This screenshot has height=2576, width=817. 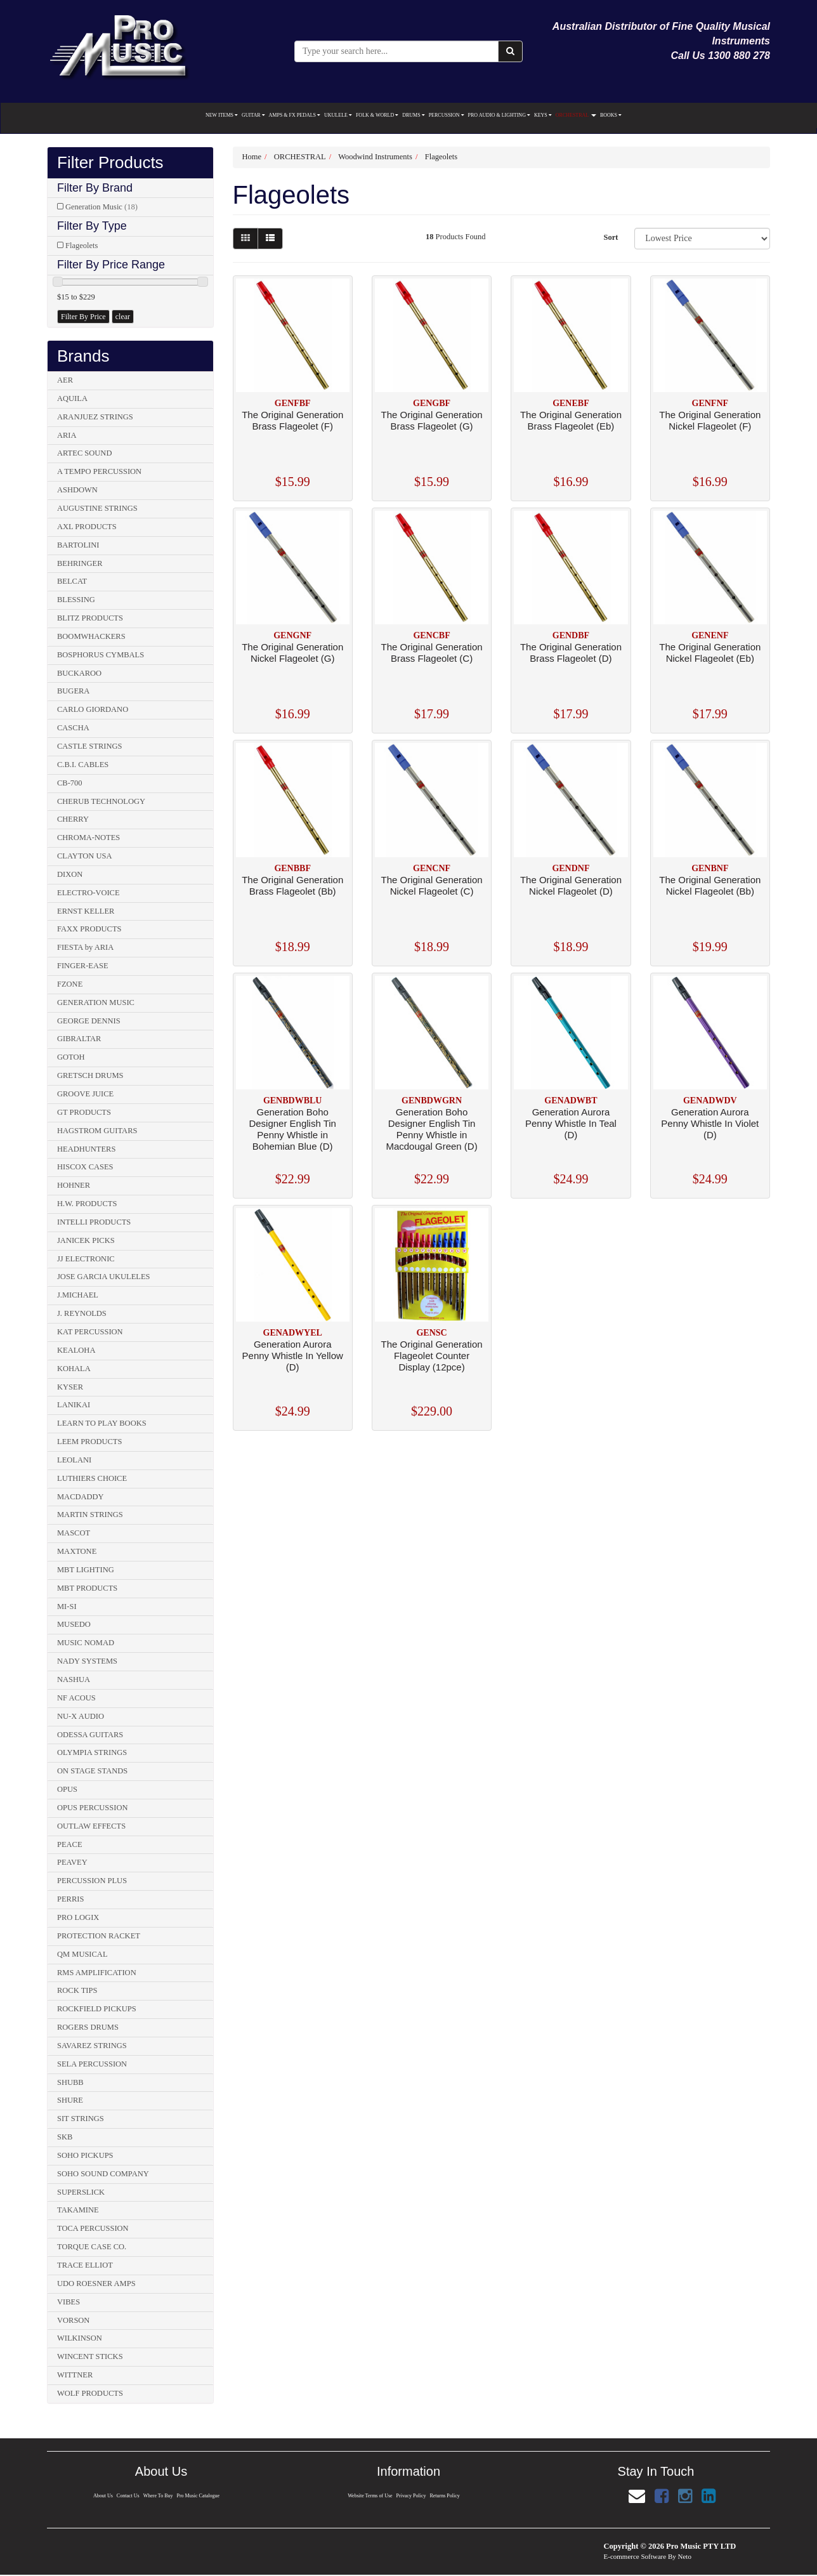 I want to click on GUITAR, so click(x=253, y=115).